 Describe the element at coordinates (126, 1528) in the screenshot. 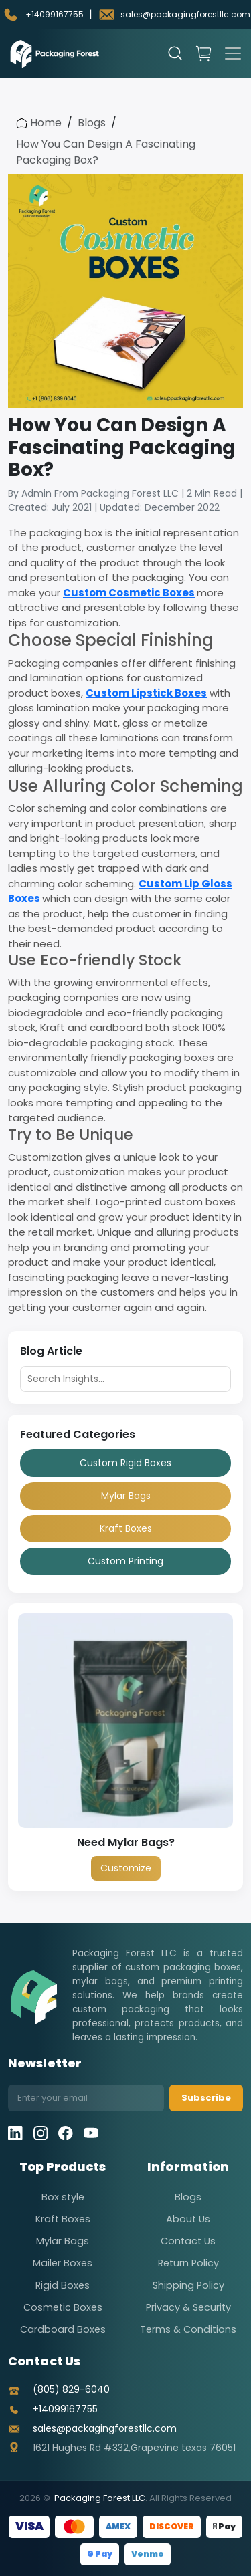

I see `Kraft Boxes` at that location.